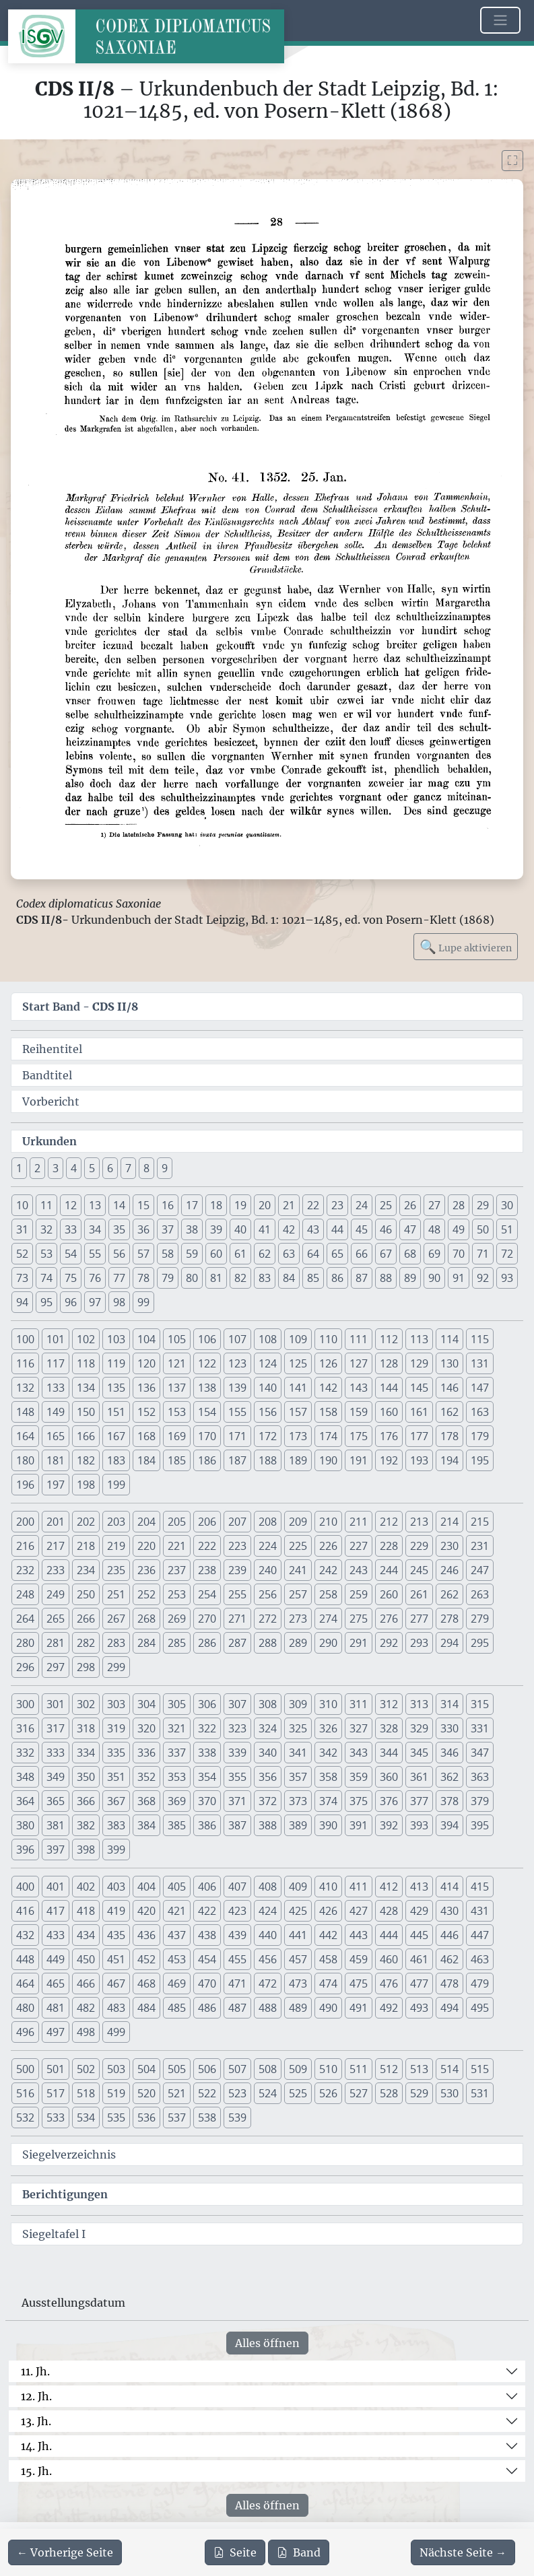 The height and width of the screenshot is (2576, 534). What do you see at coordinates (237, 1728) in the screenshot?
I see `323 [button]` at bounding box center [237, 1728].